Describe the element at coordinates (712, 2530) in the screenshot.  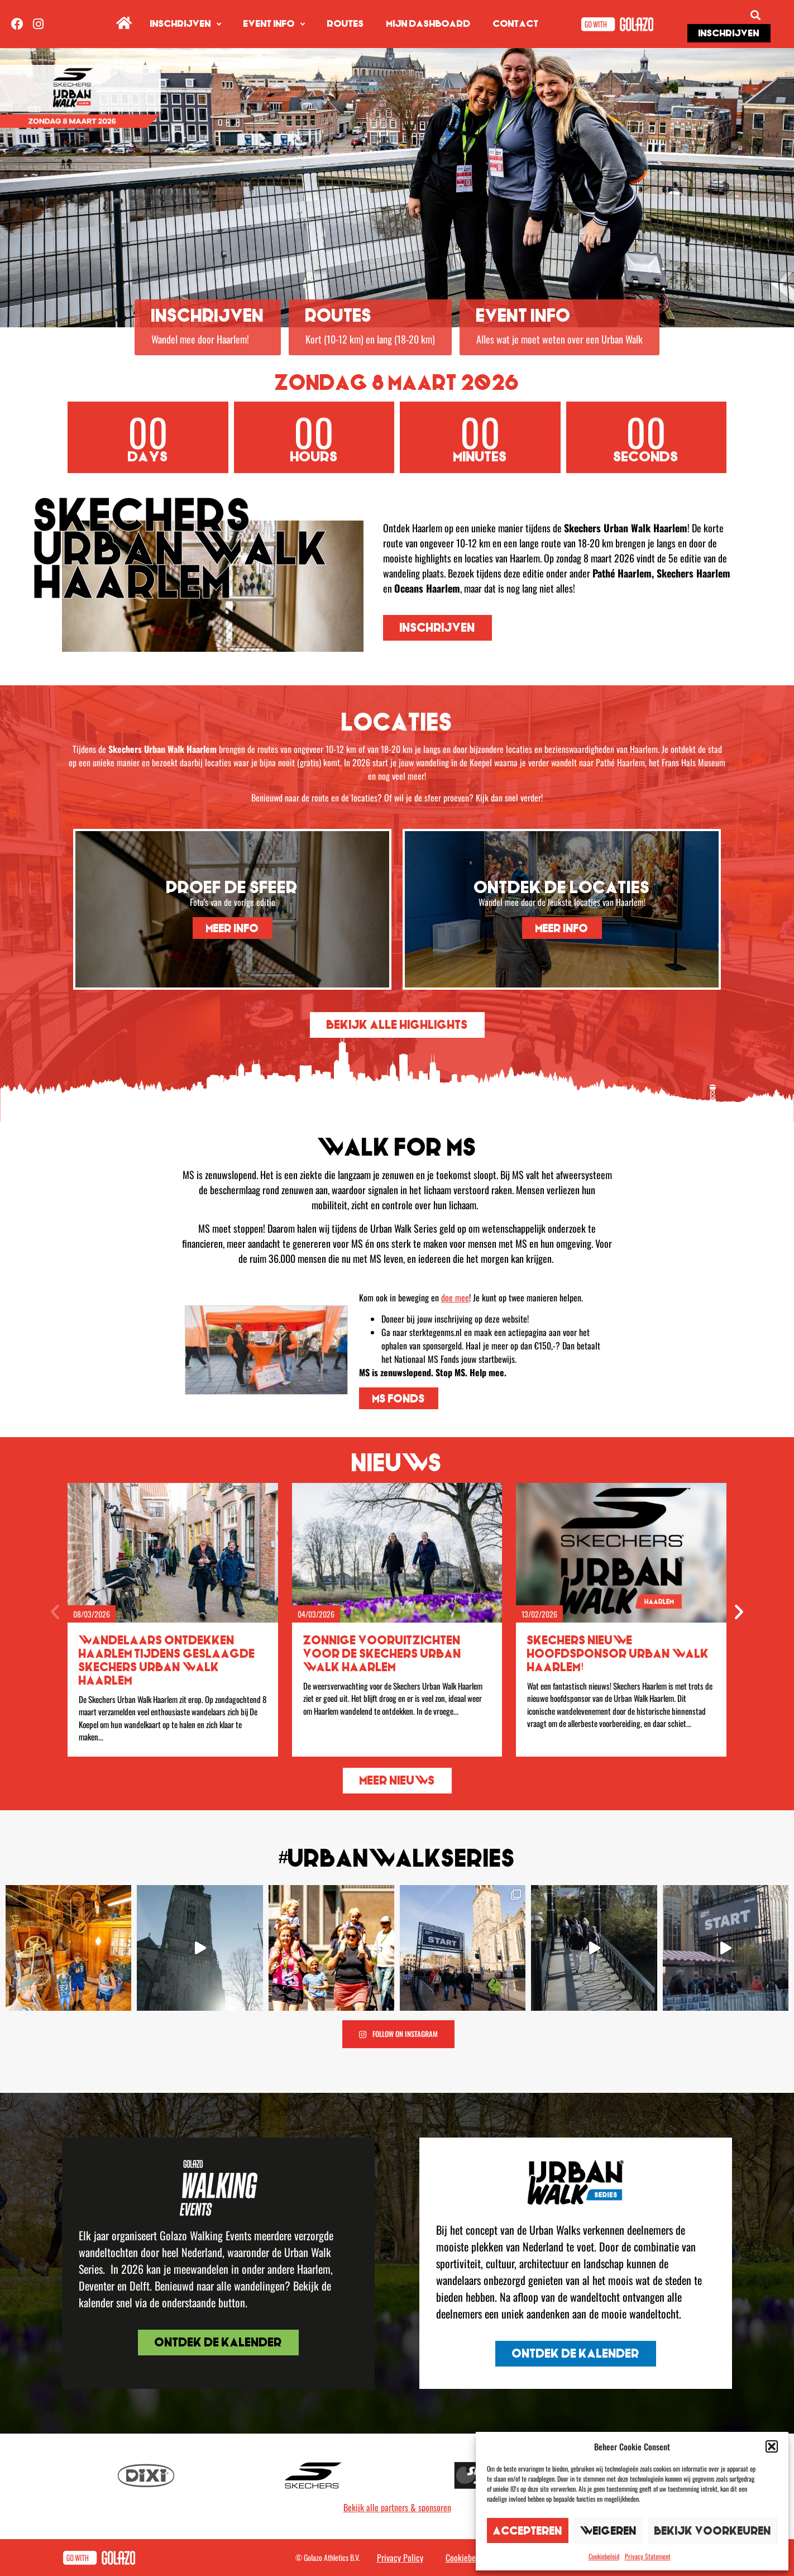
I see `Bekijk voorkeuren` at that location.